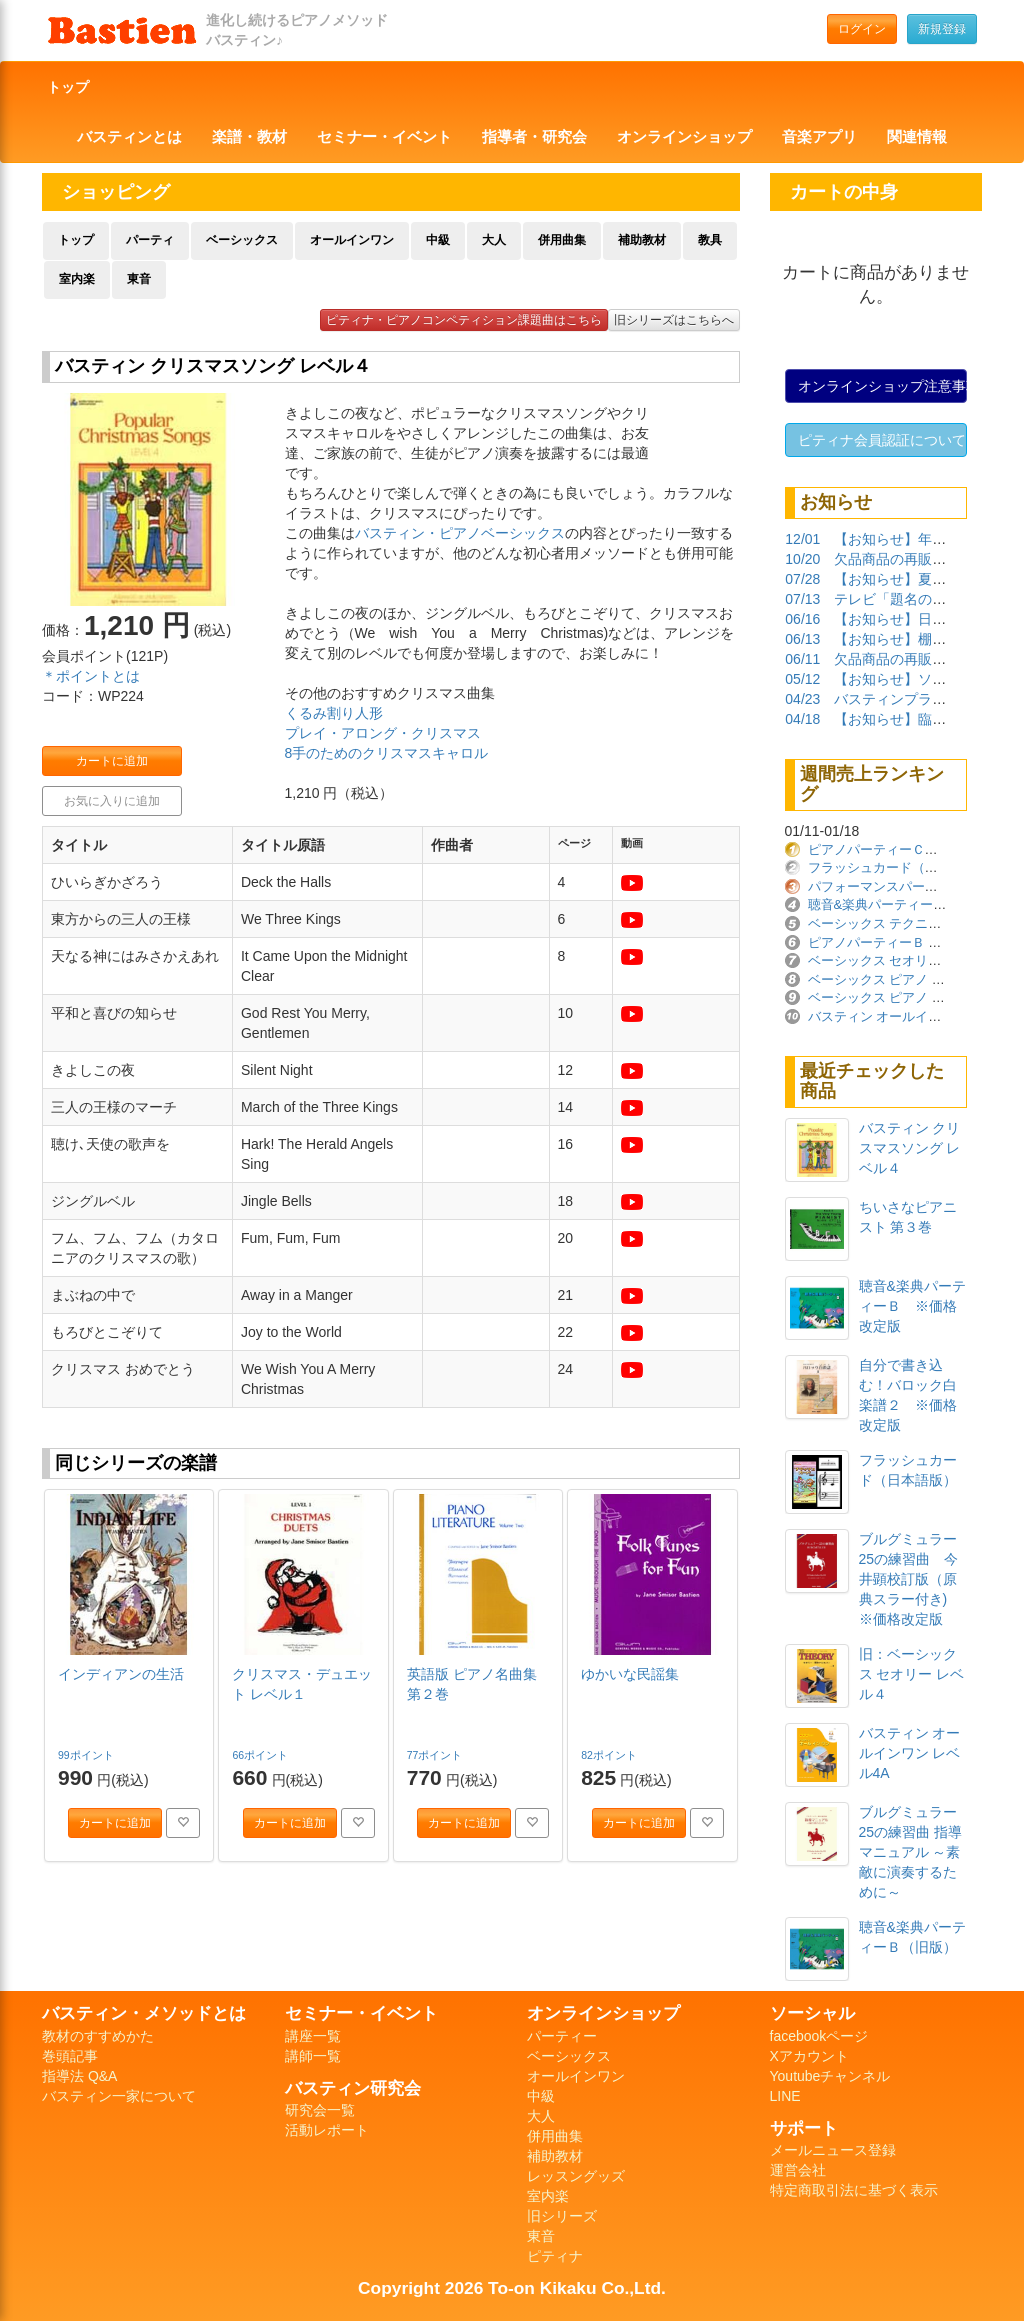 This screenshot has width=1024, height=2321. I want to click on 巻頭記事, so click(70, 2056).